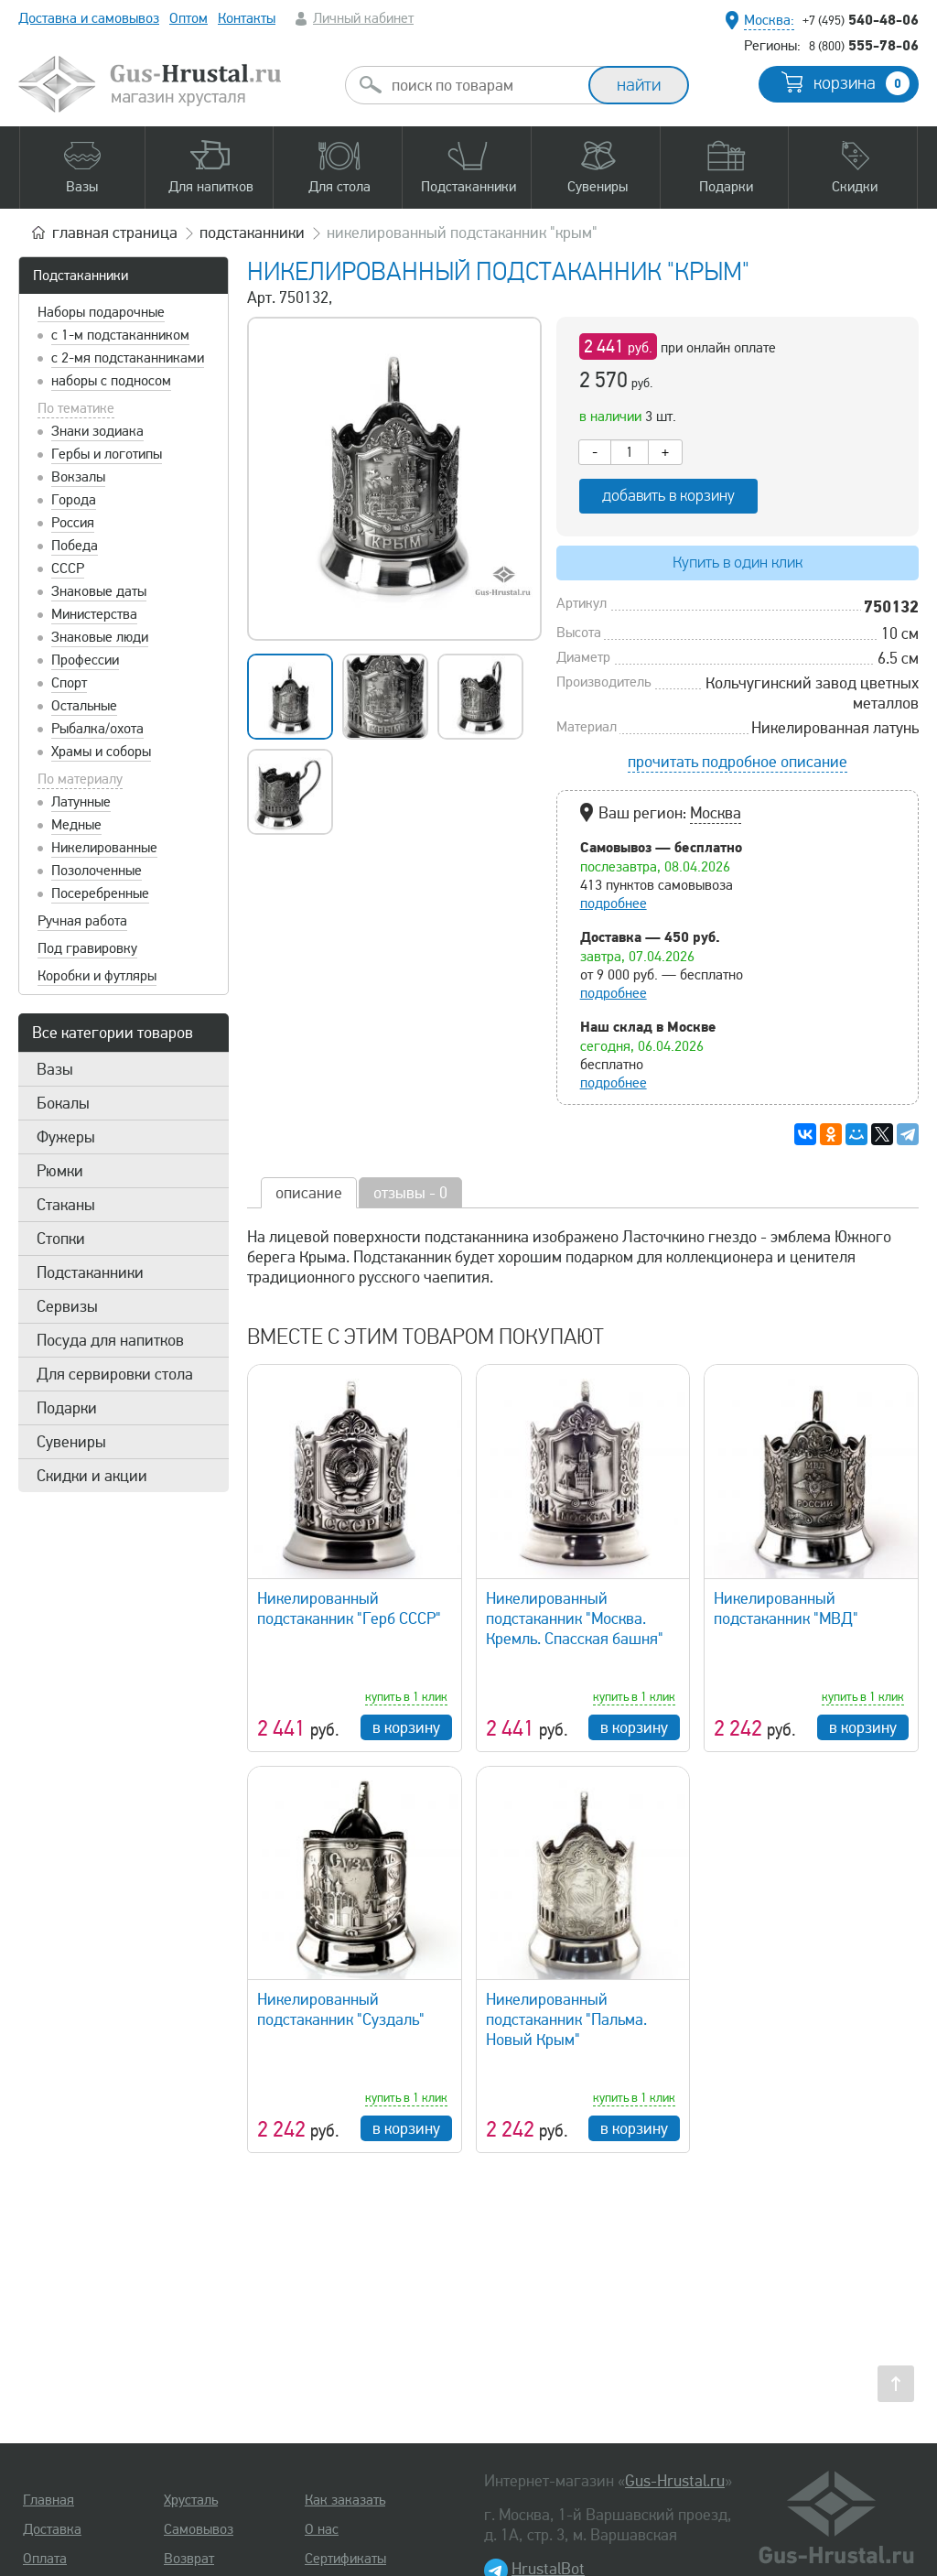 The width and height of the screenshot is (937, 2576). I want to click on Хрусталь, so click(191, 2500).